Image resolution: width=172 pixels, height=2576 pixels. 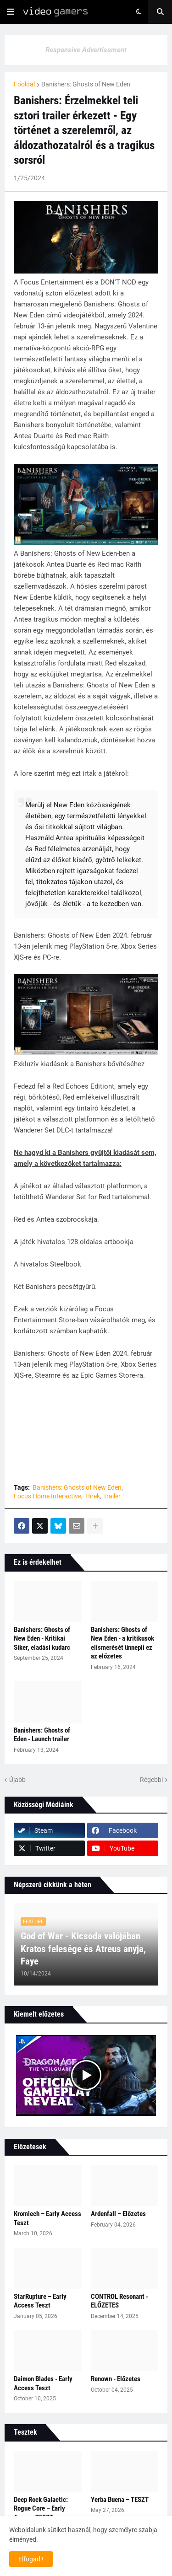 What do you see at coordinates (112, 1496) in the screenshot?
I see `trailer` at bounding box center [112, 1496].